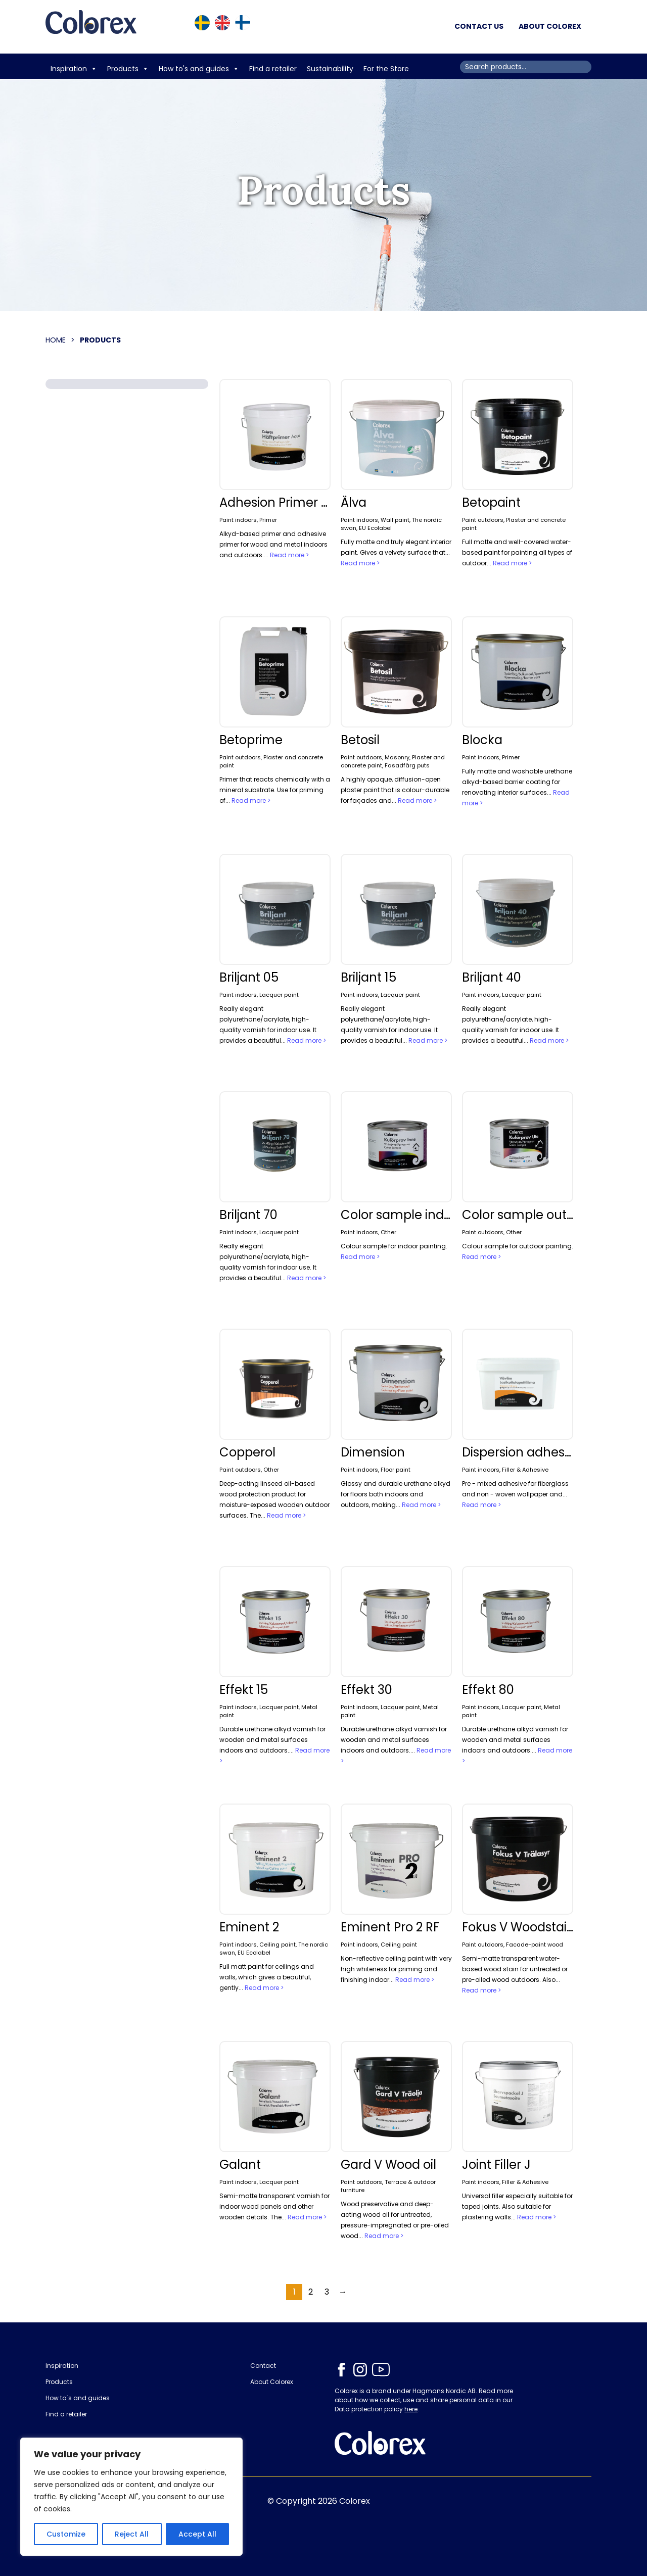 This screenshot has width=647, height=2576. I want to click on How to´s and guides, so click(77, 2398).